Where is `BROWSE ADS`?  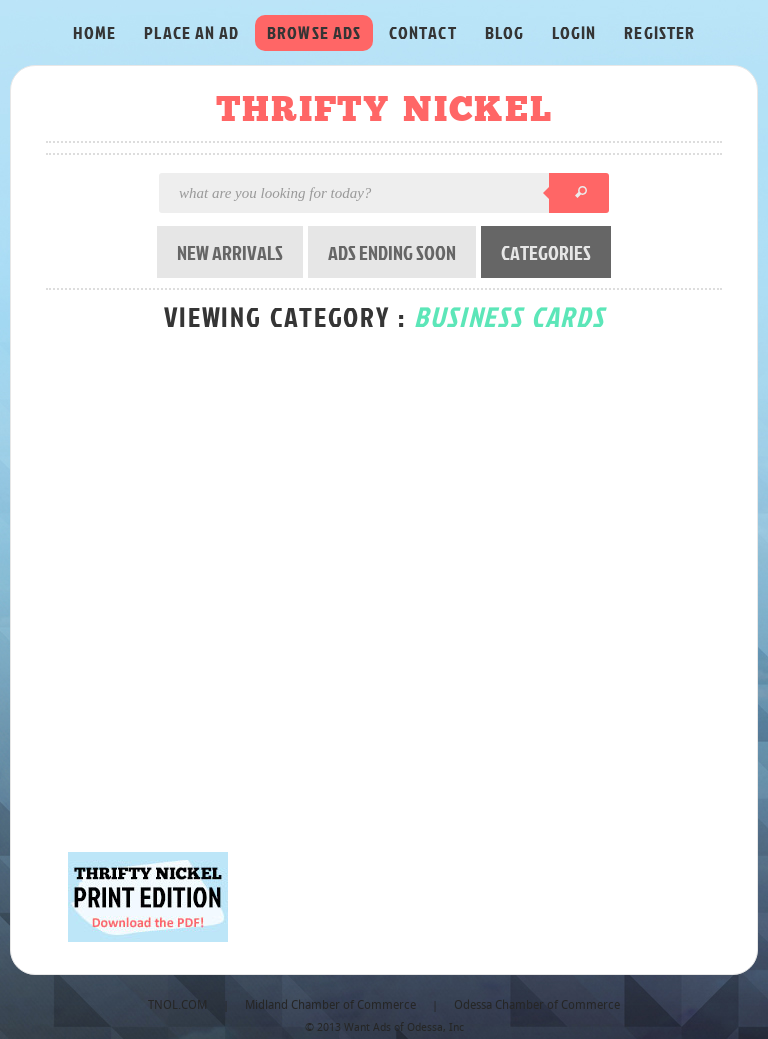 BROWSE ADS is located at coordinates (314, 32).